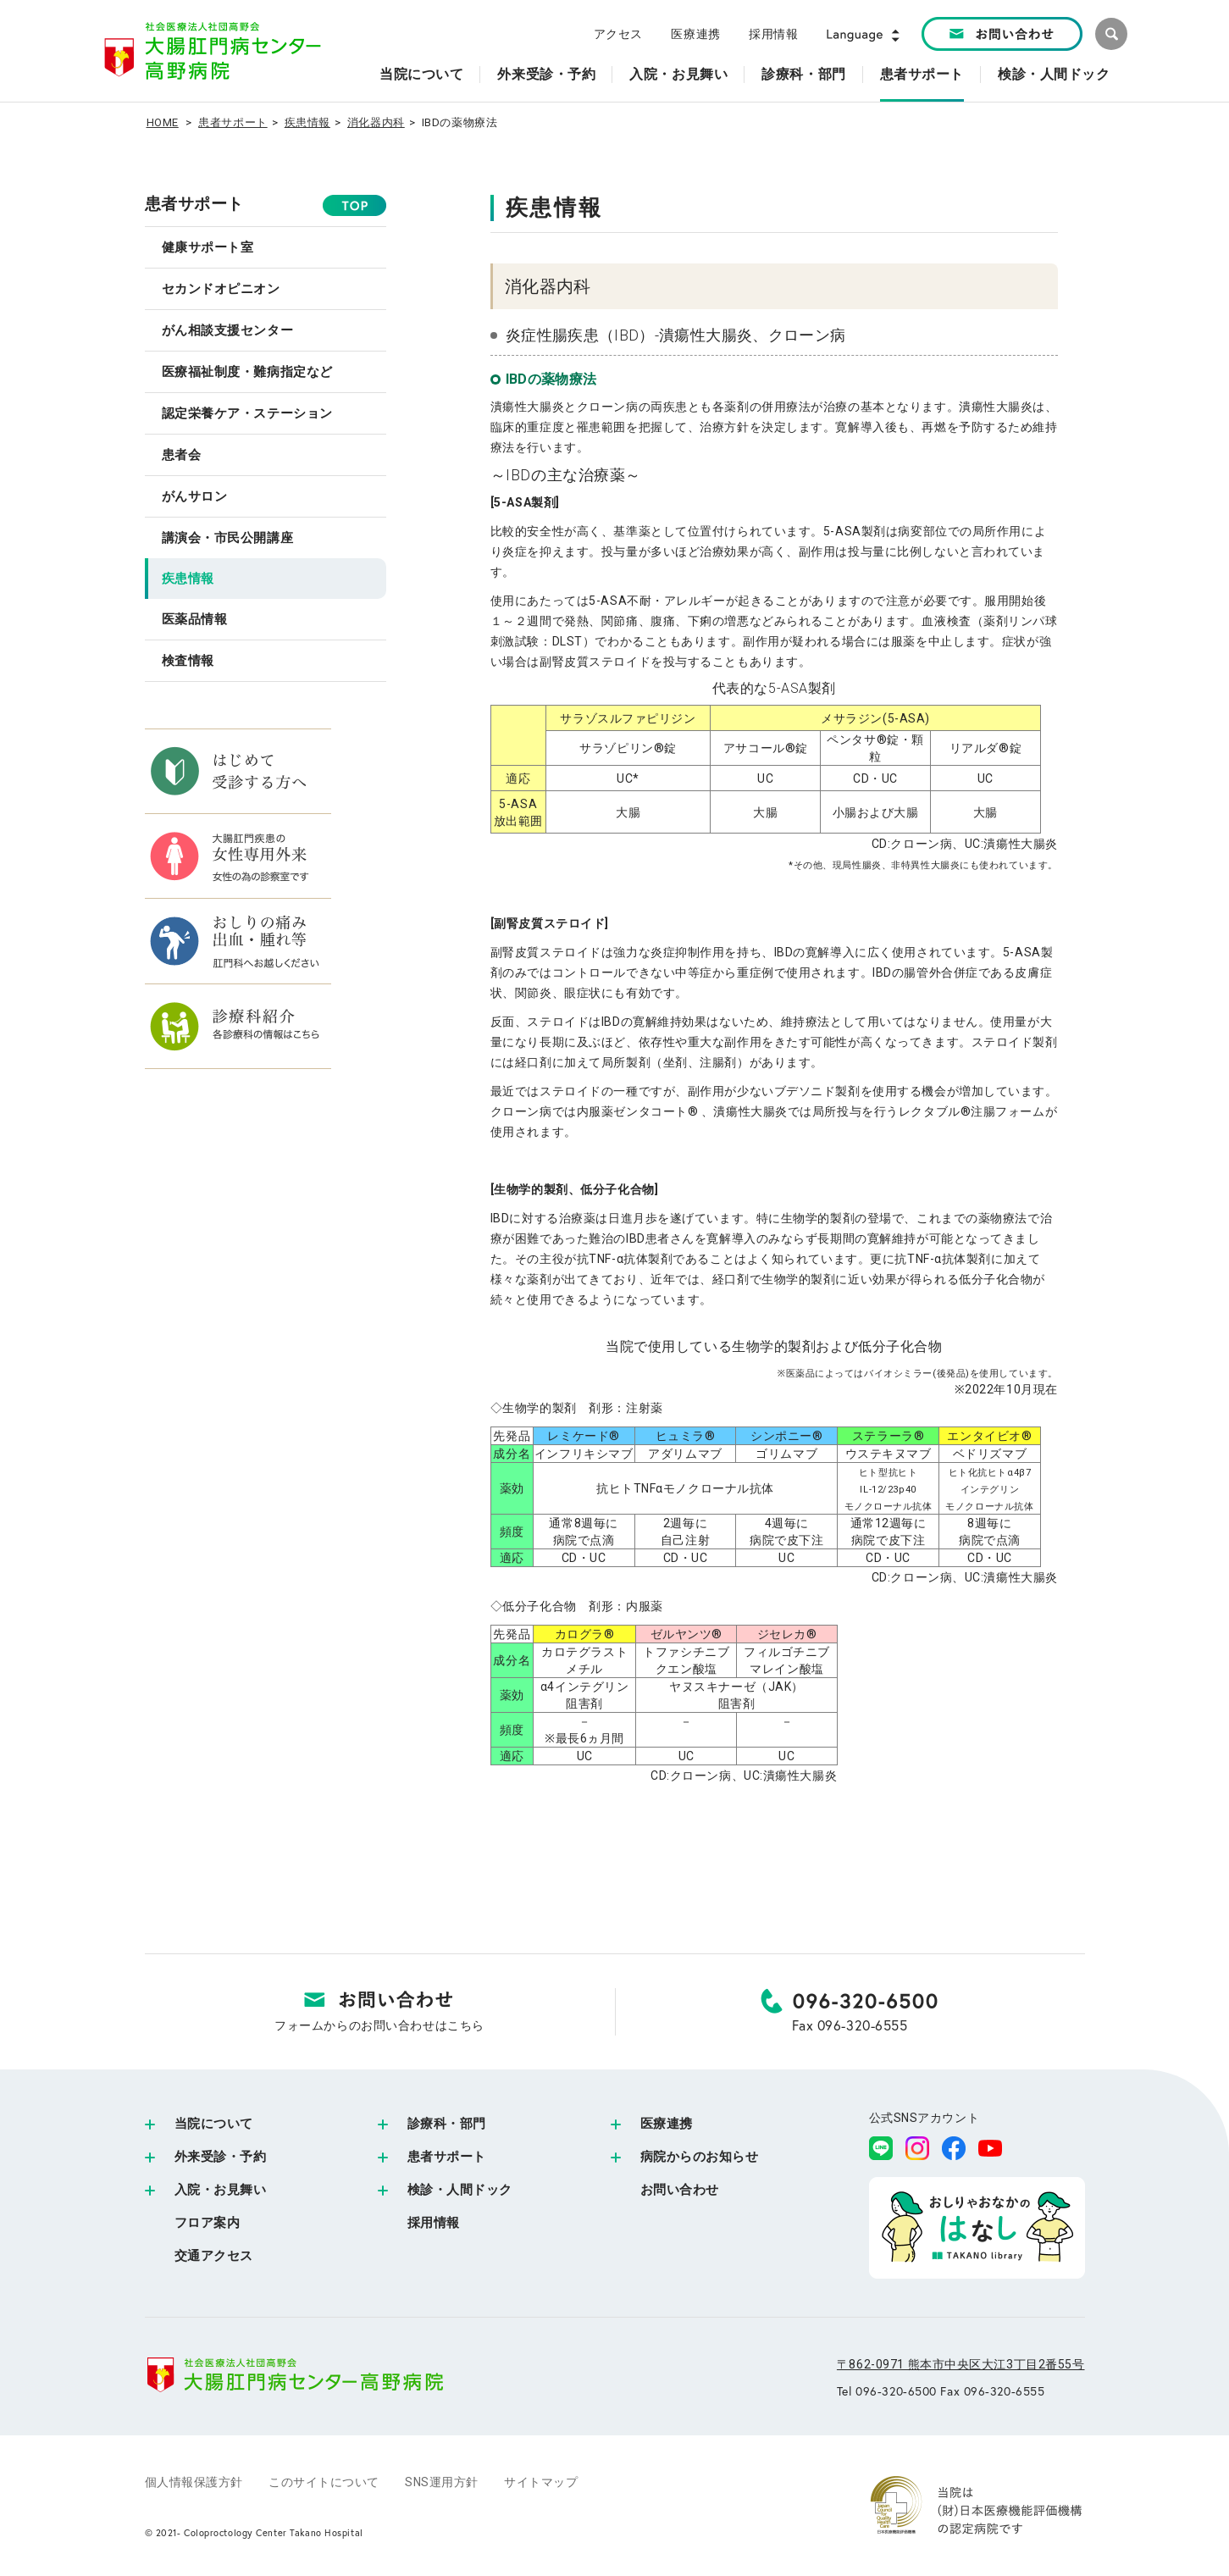 The height and width of the screenshot is (2576, 1229). I want to click on 個人情報保護方針, so click(194, 2482).